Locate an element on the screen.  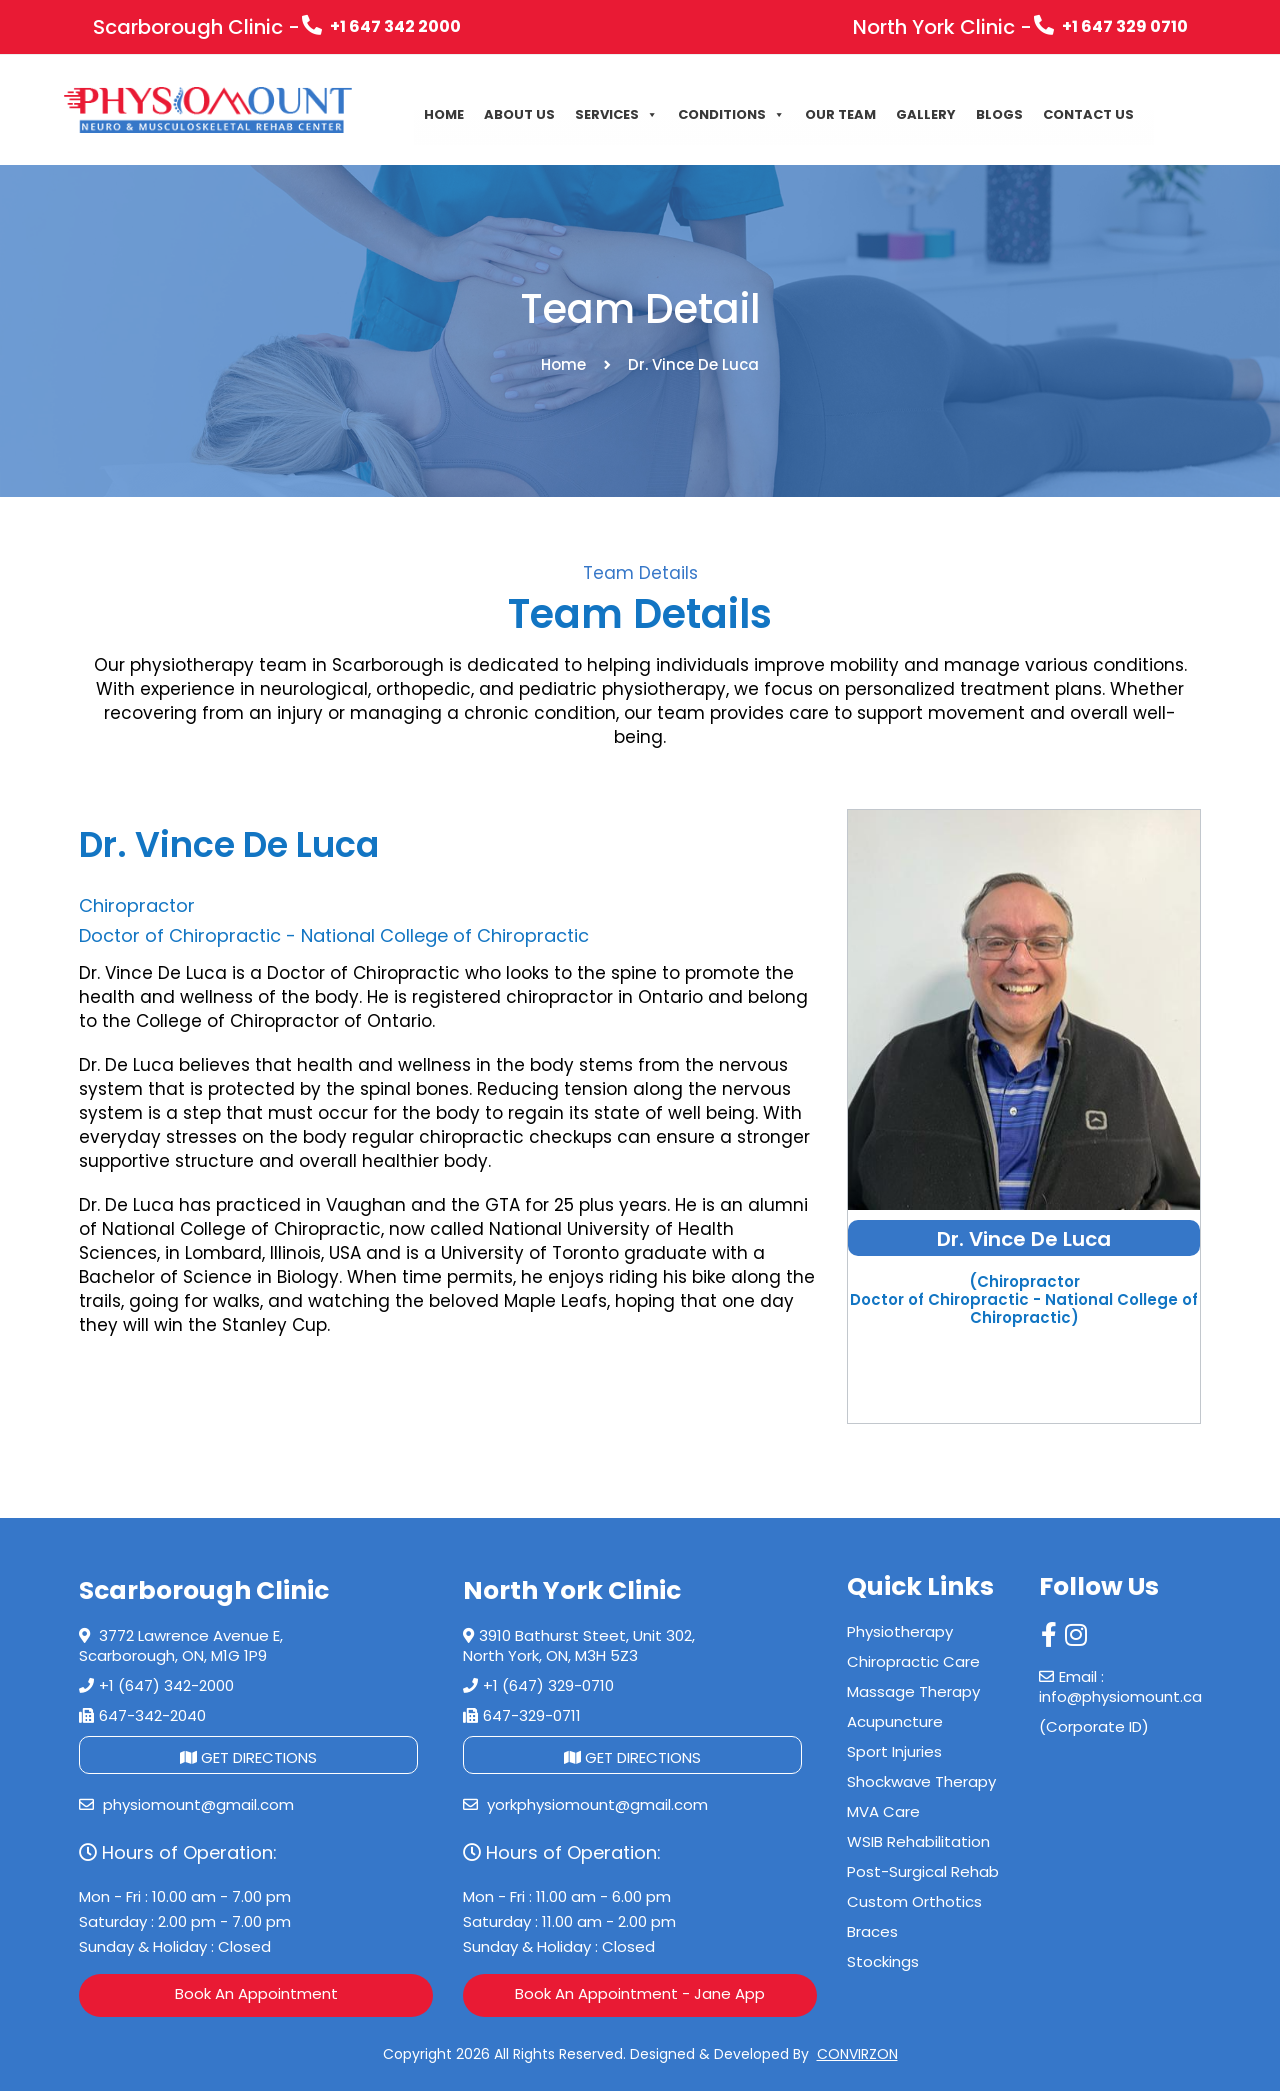
Scarborough Clinic - is located at coordinates (196, 27).